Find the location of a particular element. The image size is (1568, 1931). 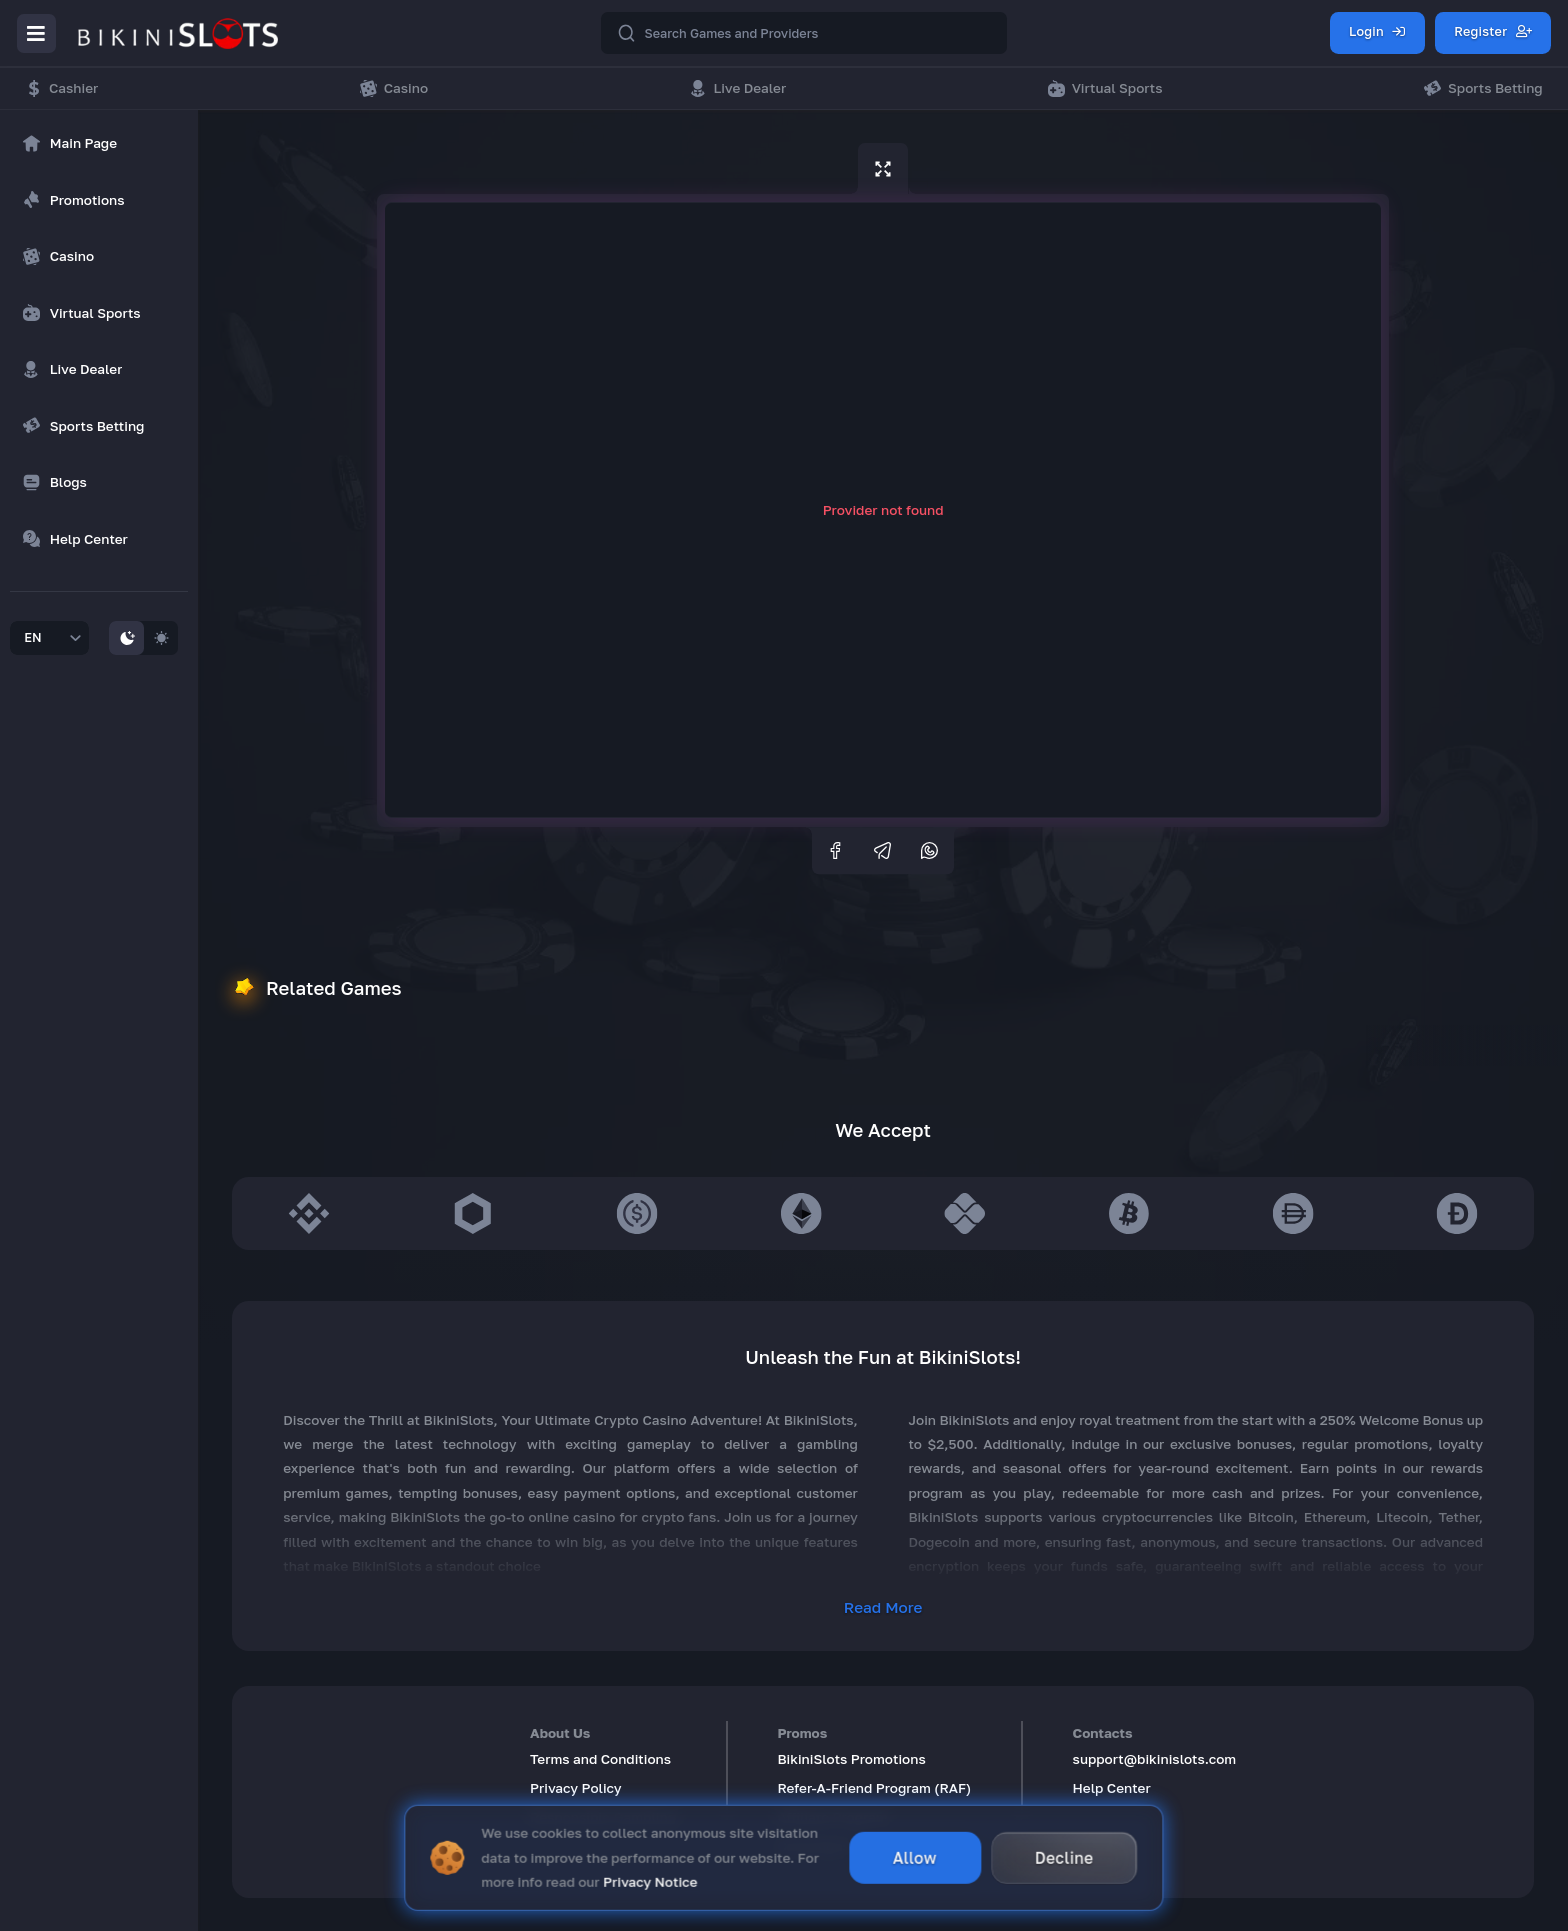

Terms and Conditions is located at coordinates (600, 1759).